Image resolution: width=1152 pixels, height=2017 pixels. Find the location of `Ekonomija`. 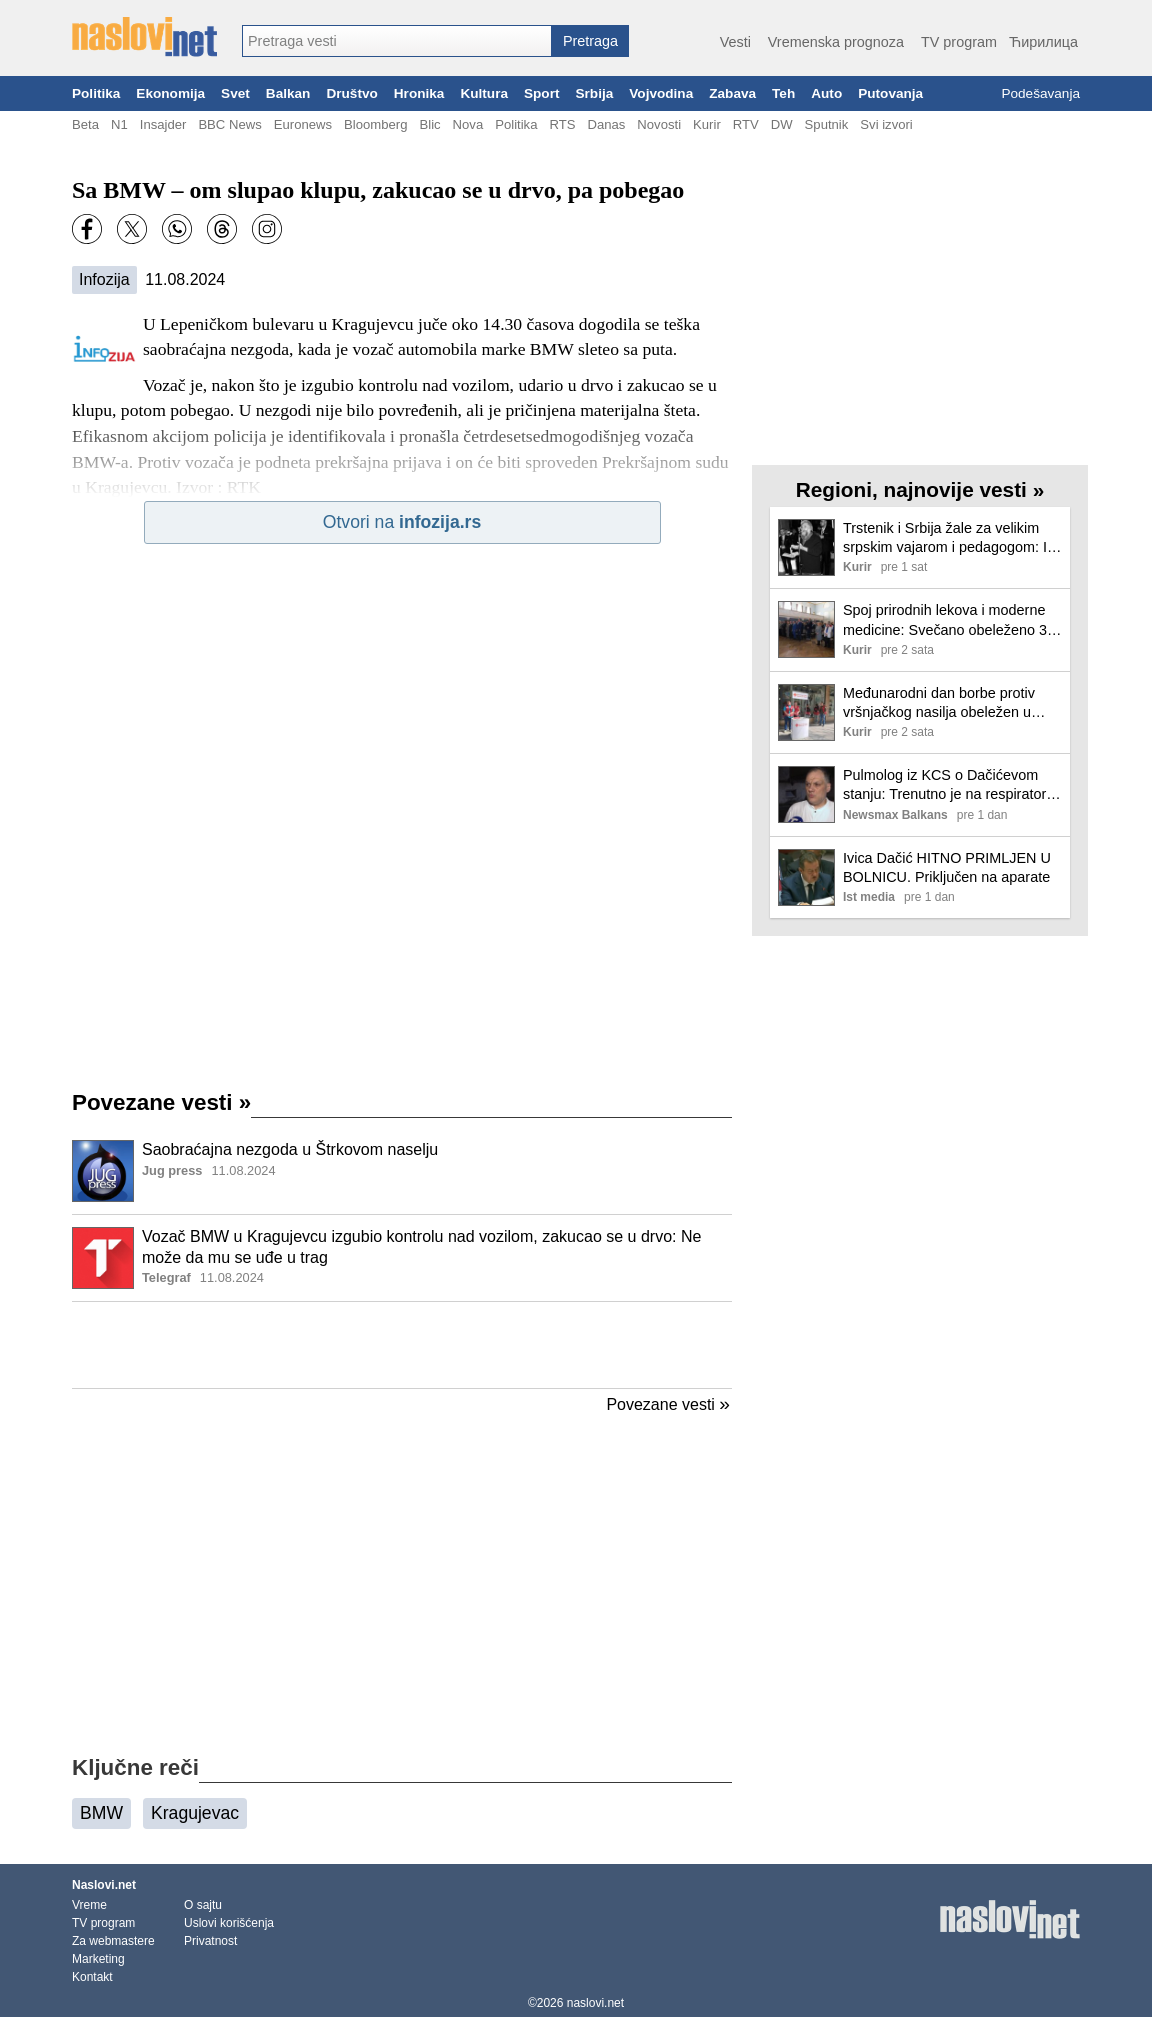

Ekonomija is located at coordinates (170, 93).